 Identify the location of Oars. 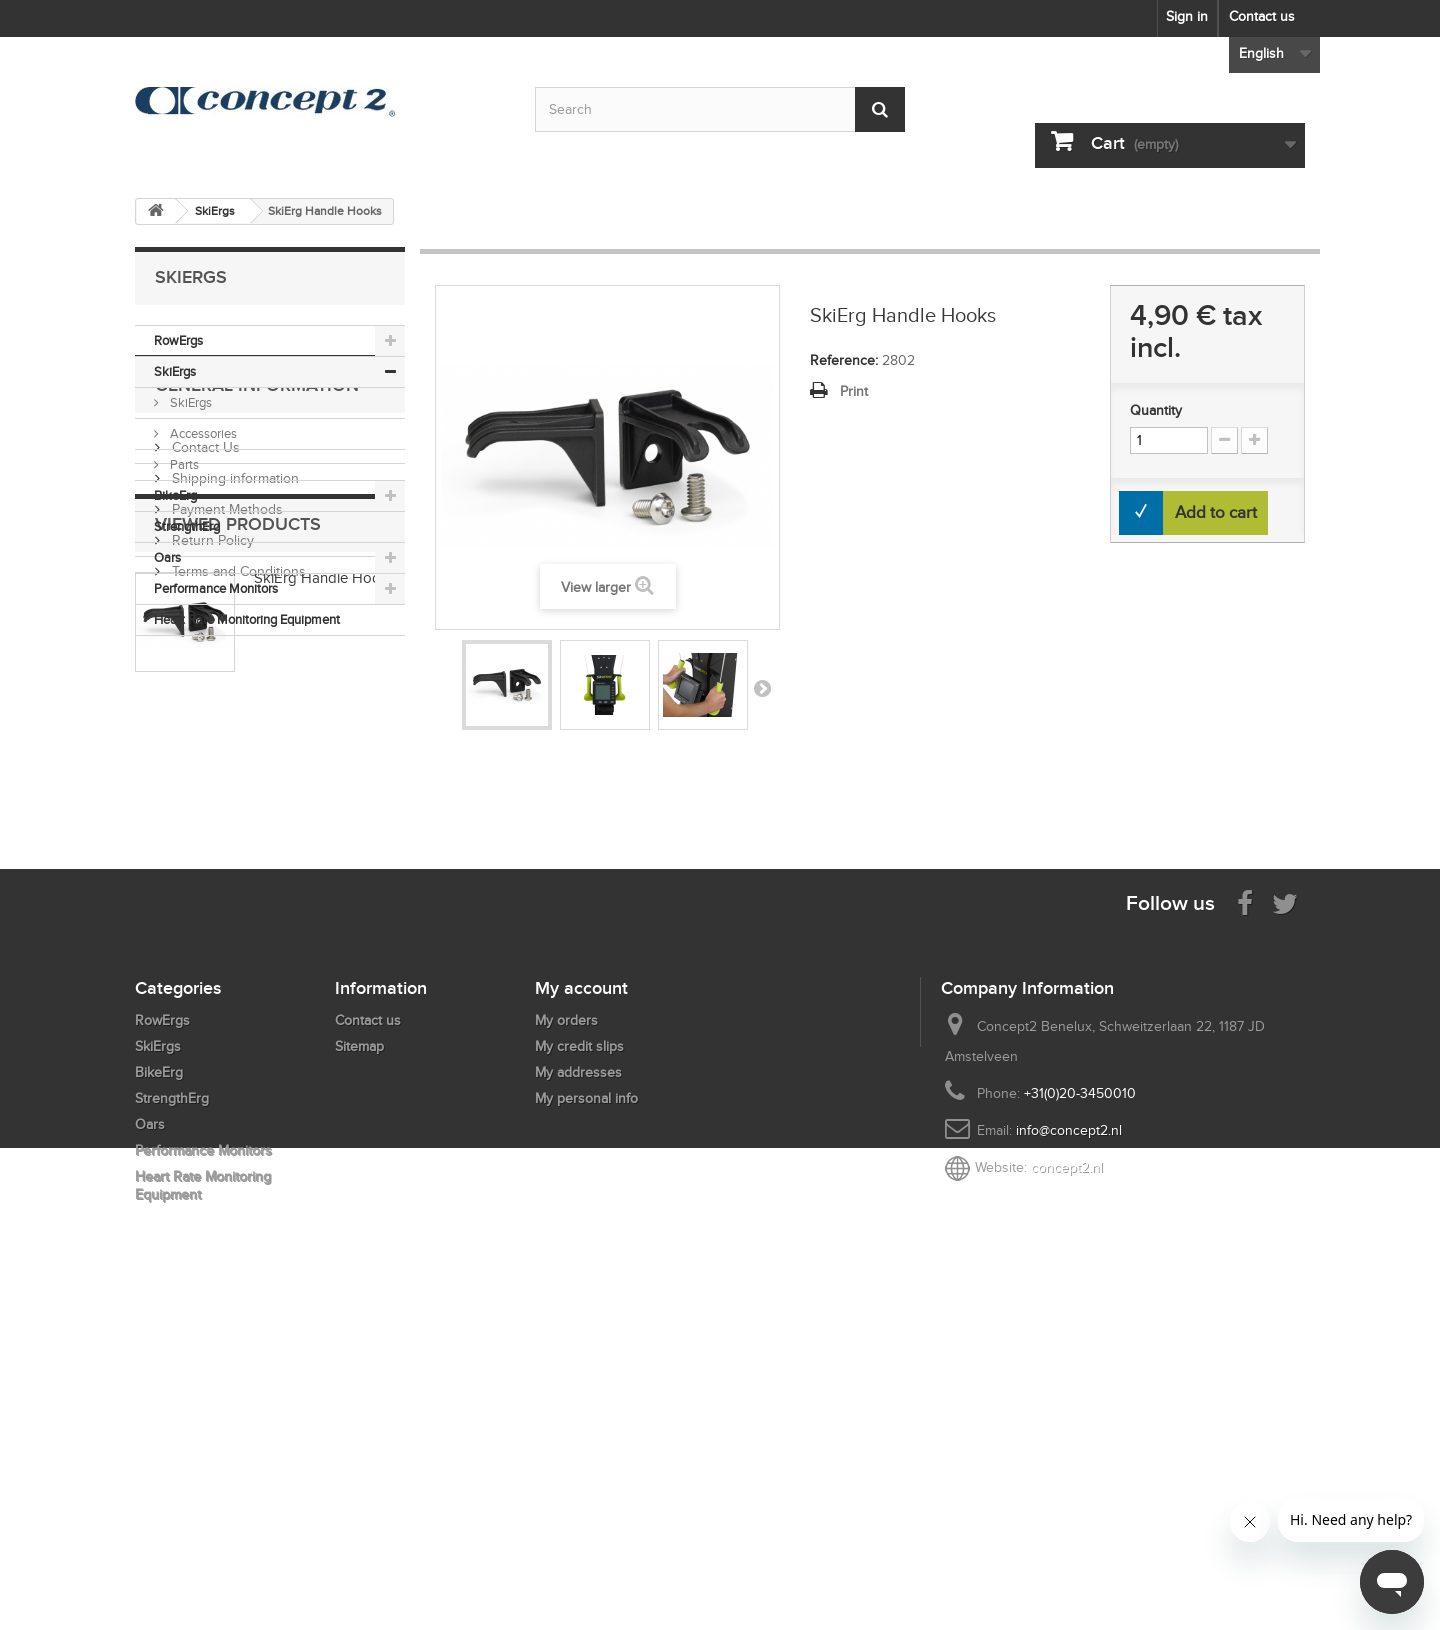
(167, 557).